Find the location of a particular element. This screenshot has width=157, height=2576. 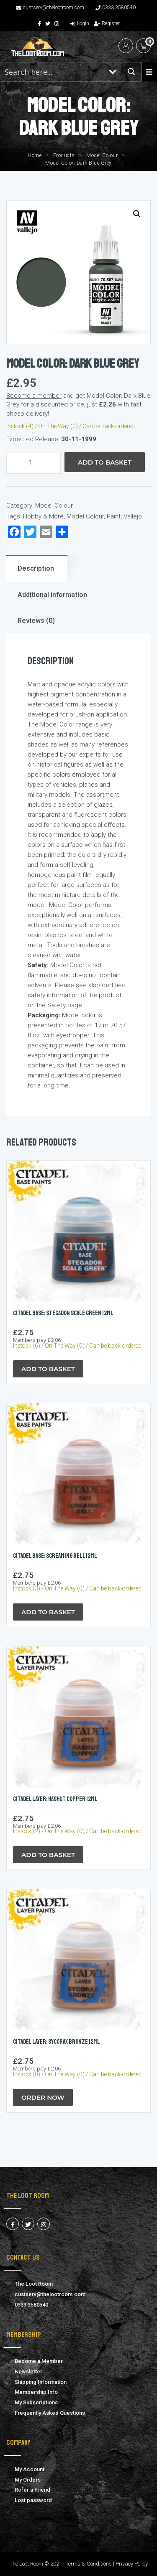

Home is located at coordinates (34, 155).